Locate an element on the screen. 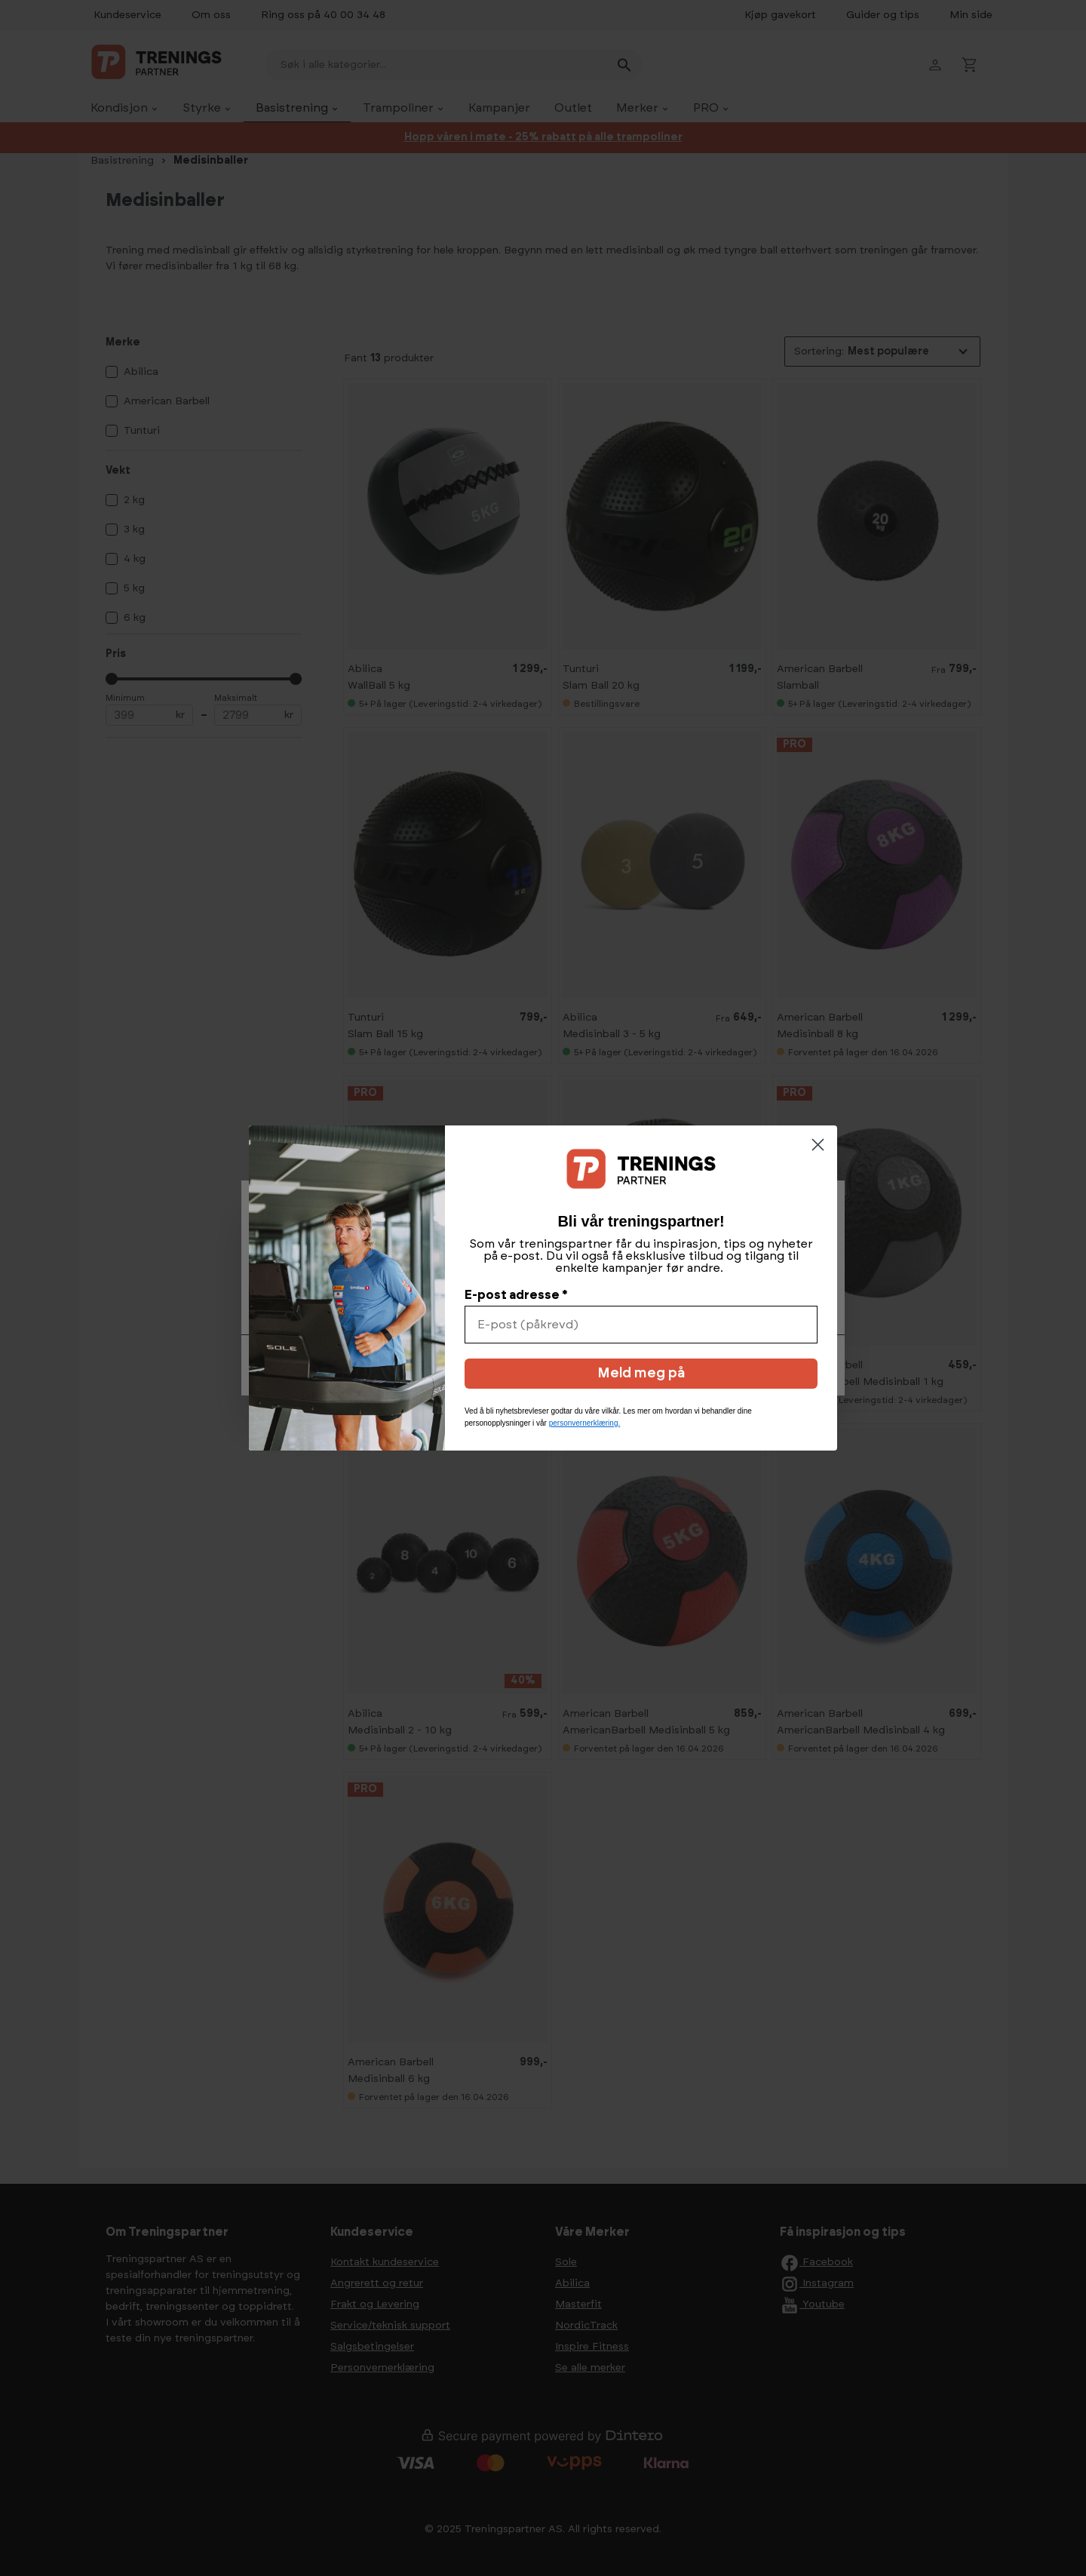 The image size is (1086, 2576). [Close dialog] is located at coordinates (818, 1144).